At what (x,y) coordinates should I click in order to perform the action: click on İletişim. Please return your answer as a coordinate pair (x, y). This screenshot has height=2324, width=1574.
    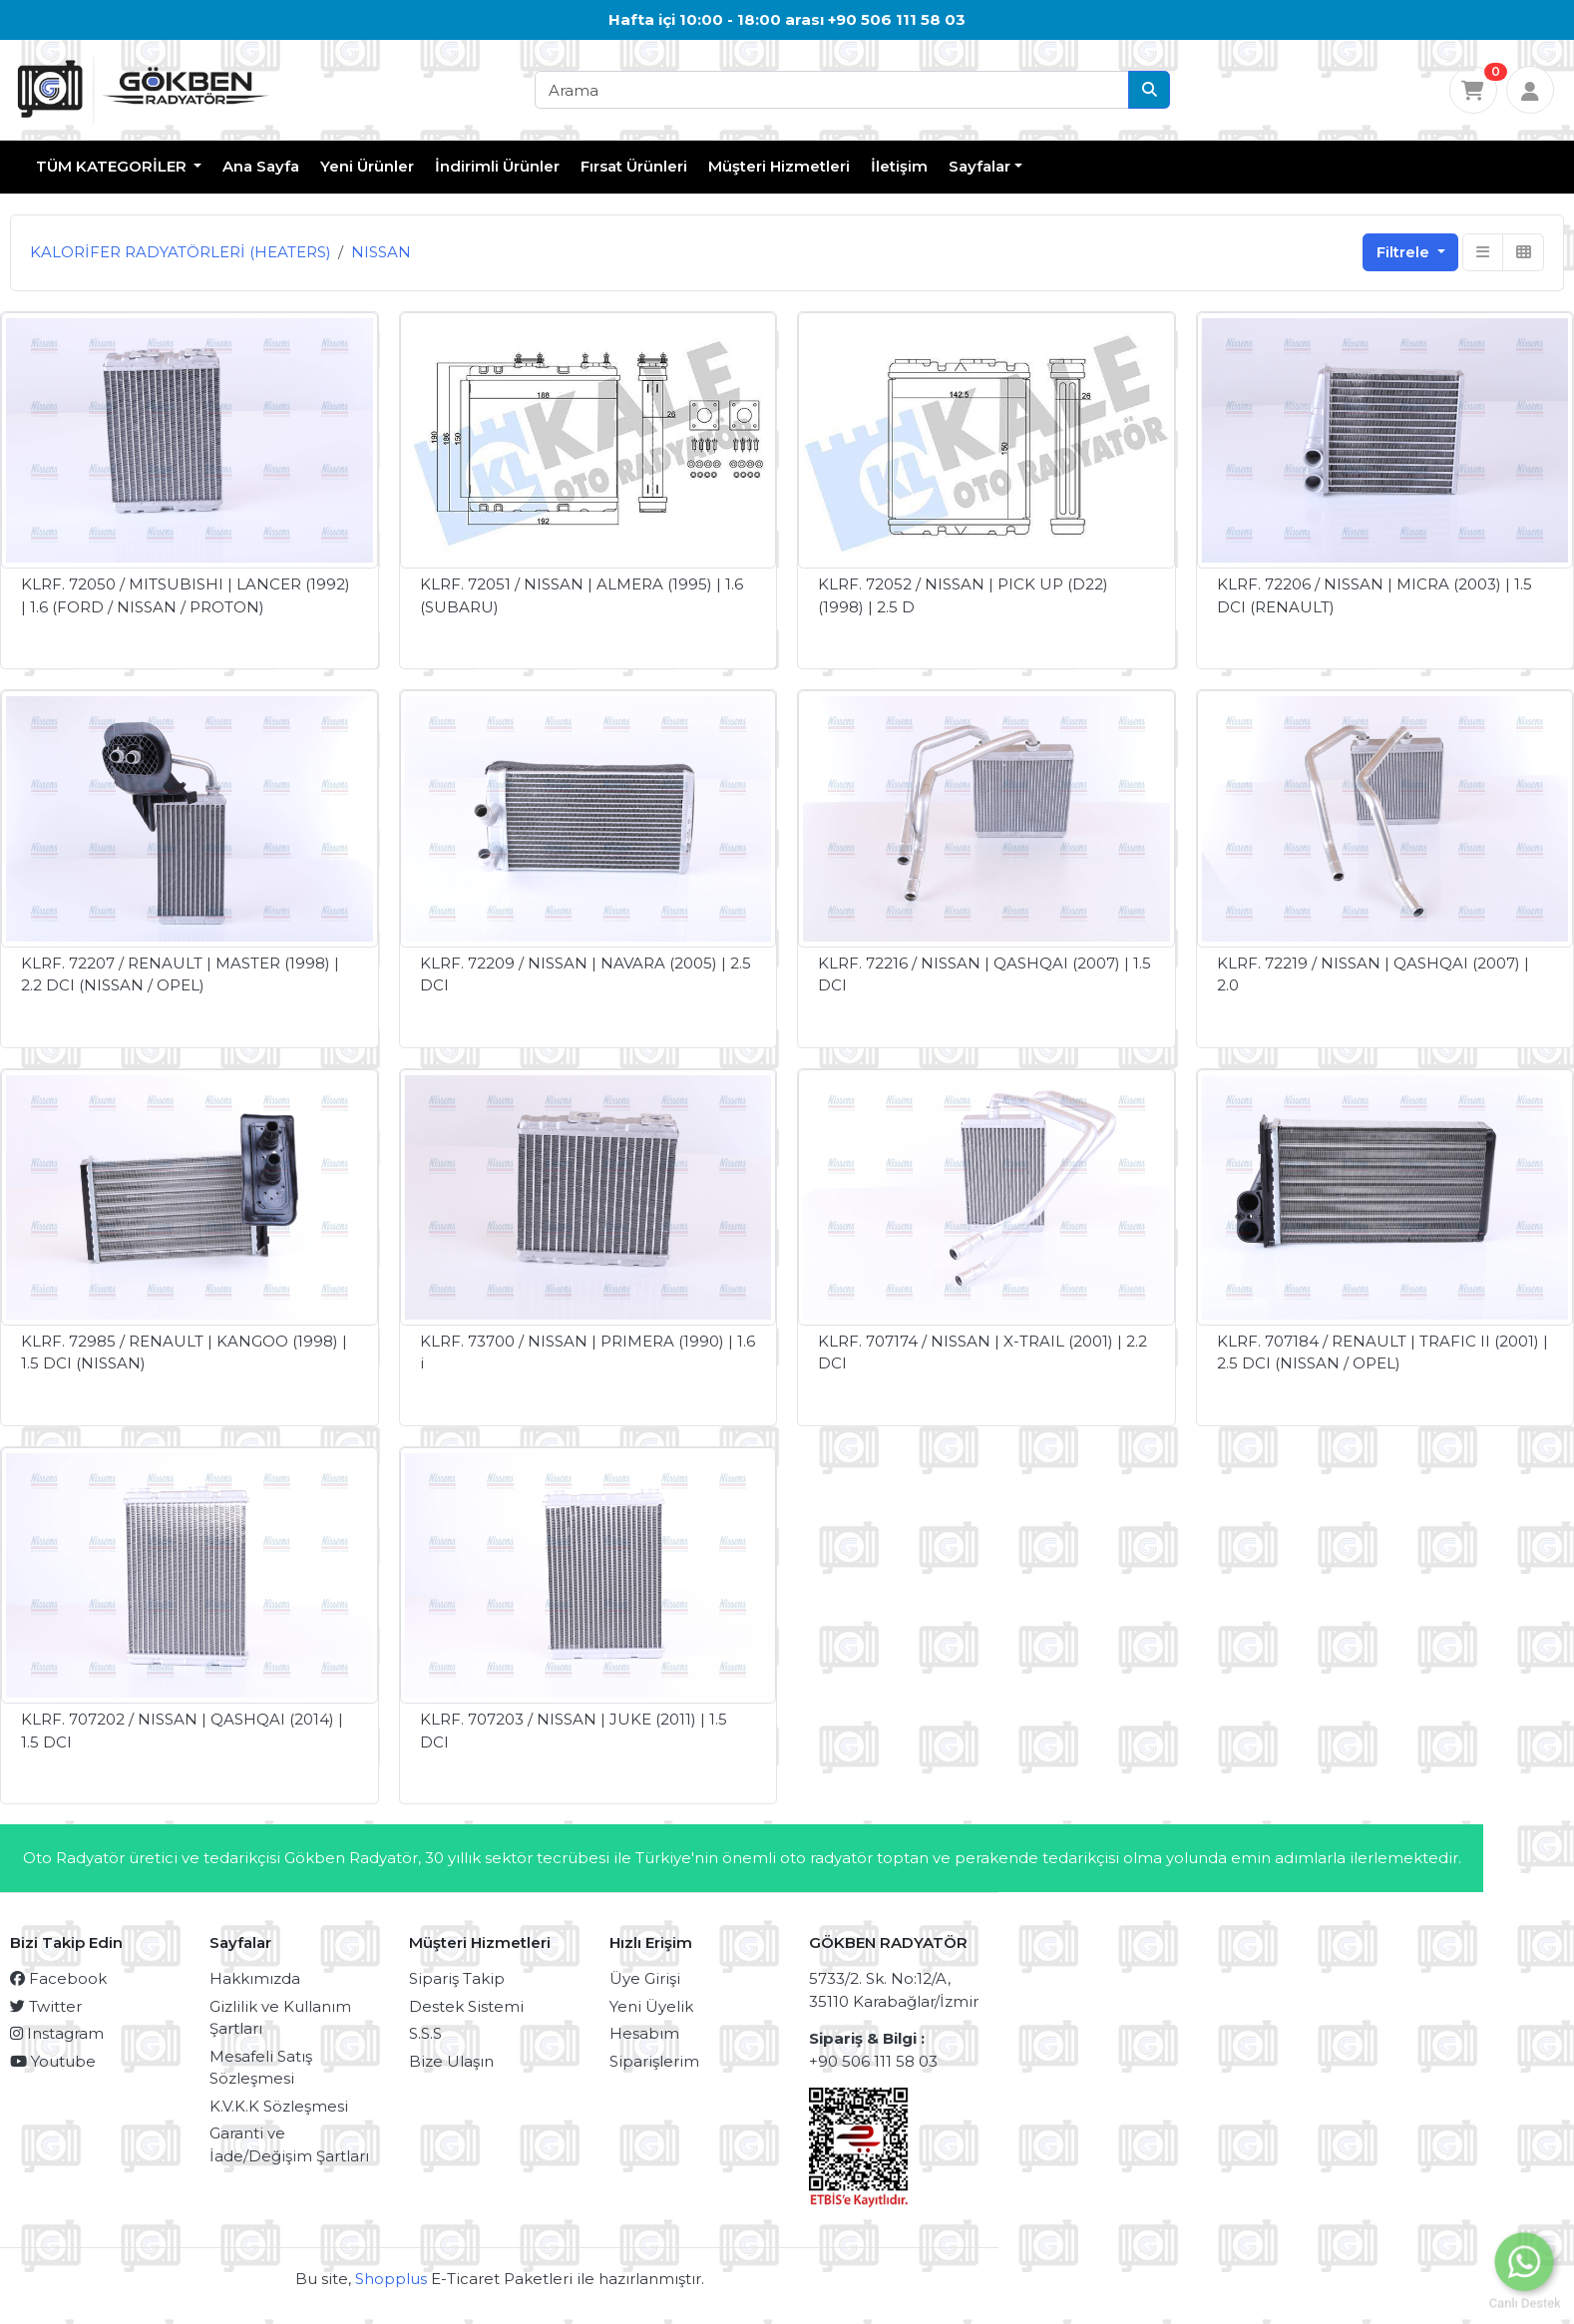
    Looking at the image, I should click on (899, 166).